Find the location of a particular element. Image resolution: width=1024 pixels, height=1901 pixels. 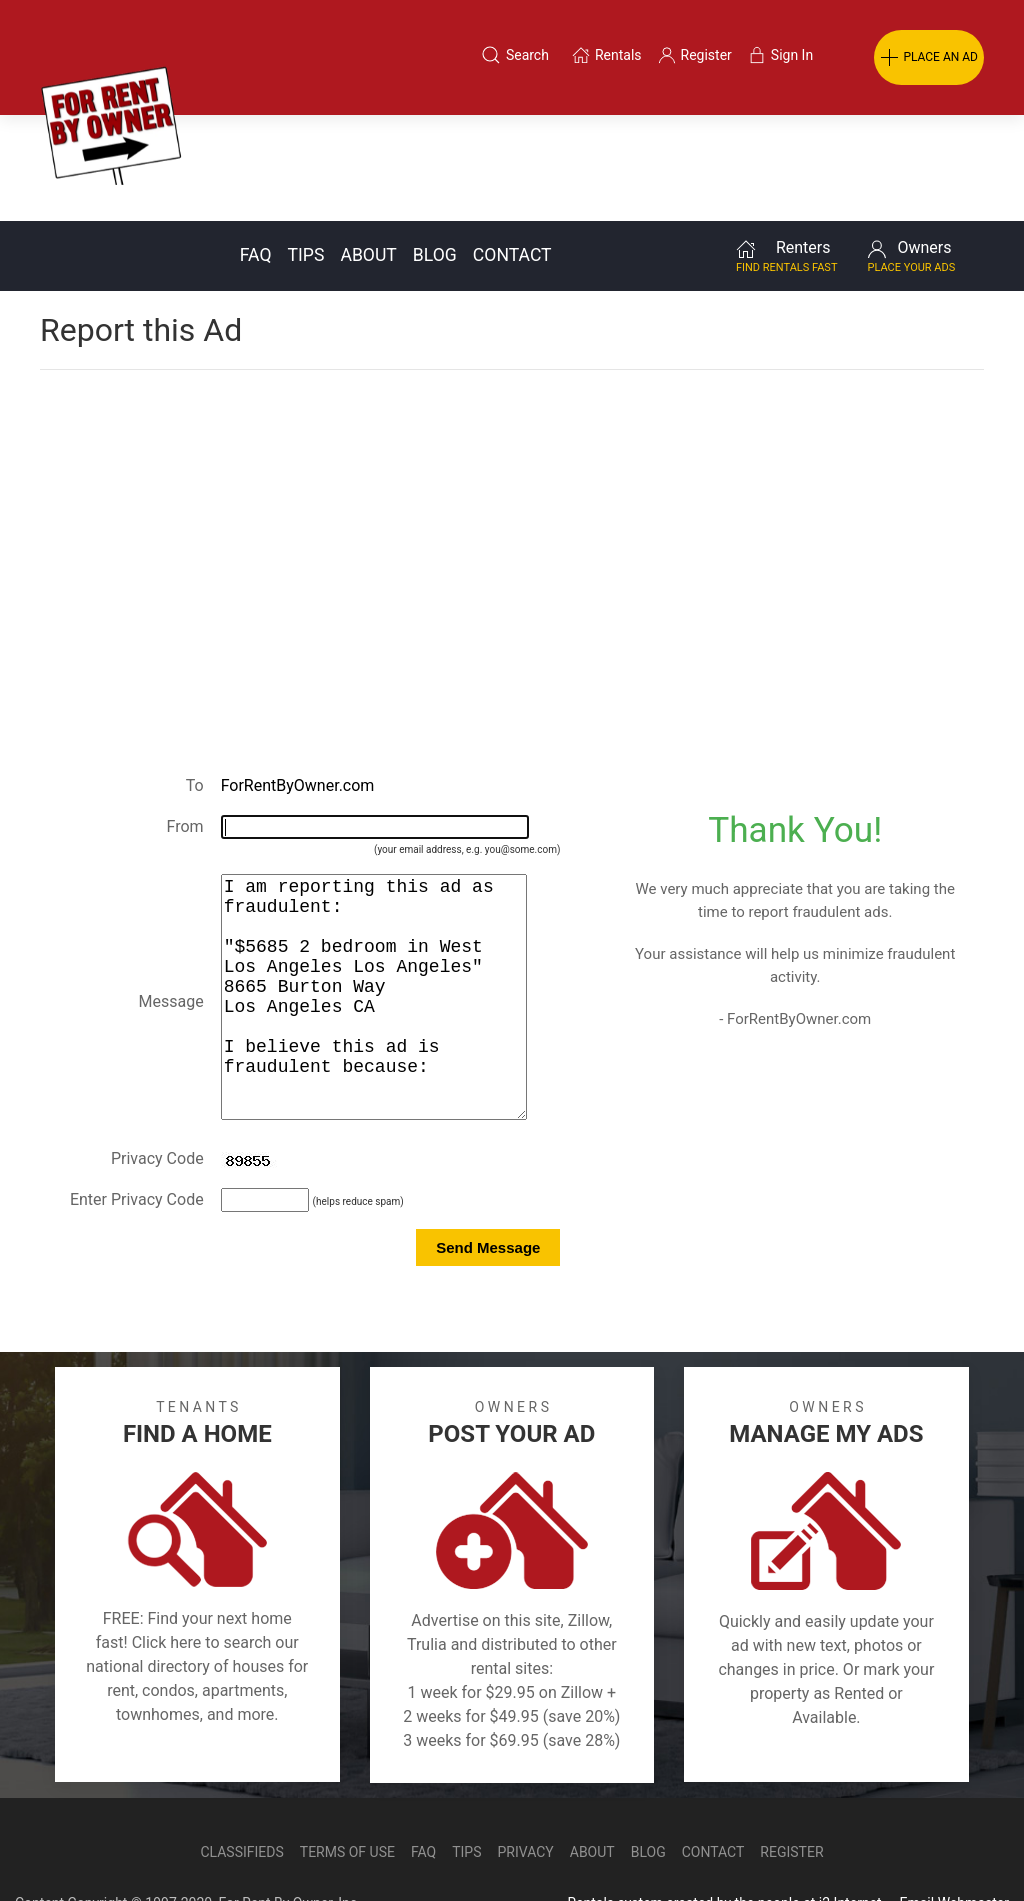

Rentals system created by the people at i2 Internet is located at coordinates (724, 1845).